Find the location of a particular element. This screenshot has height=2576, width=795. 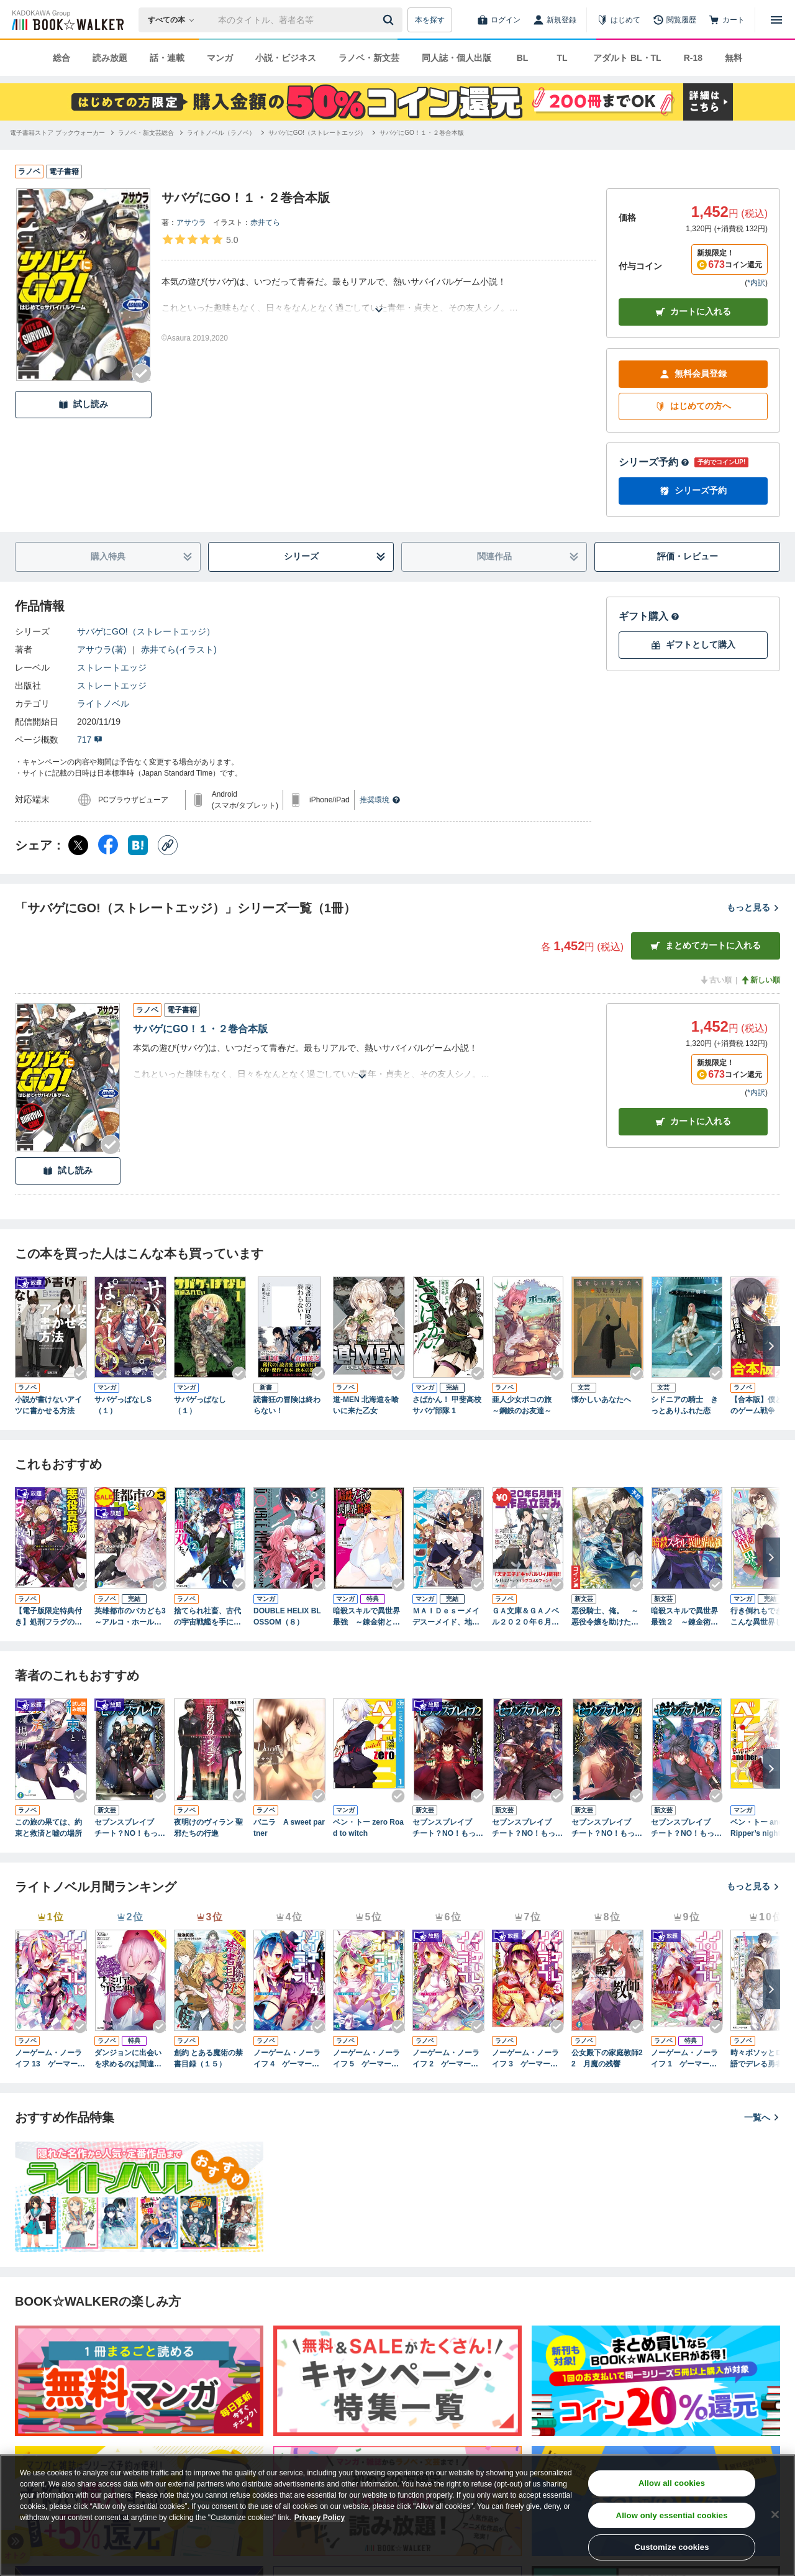

アダルト BL・TL is located at coordinates (627, 58).